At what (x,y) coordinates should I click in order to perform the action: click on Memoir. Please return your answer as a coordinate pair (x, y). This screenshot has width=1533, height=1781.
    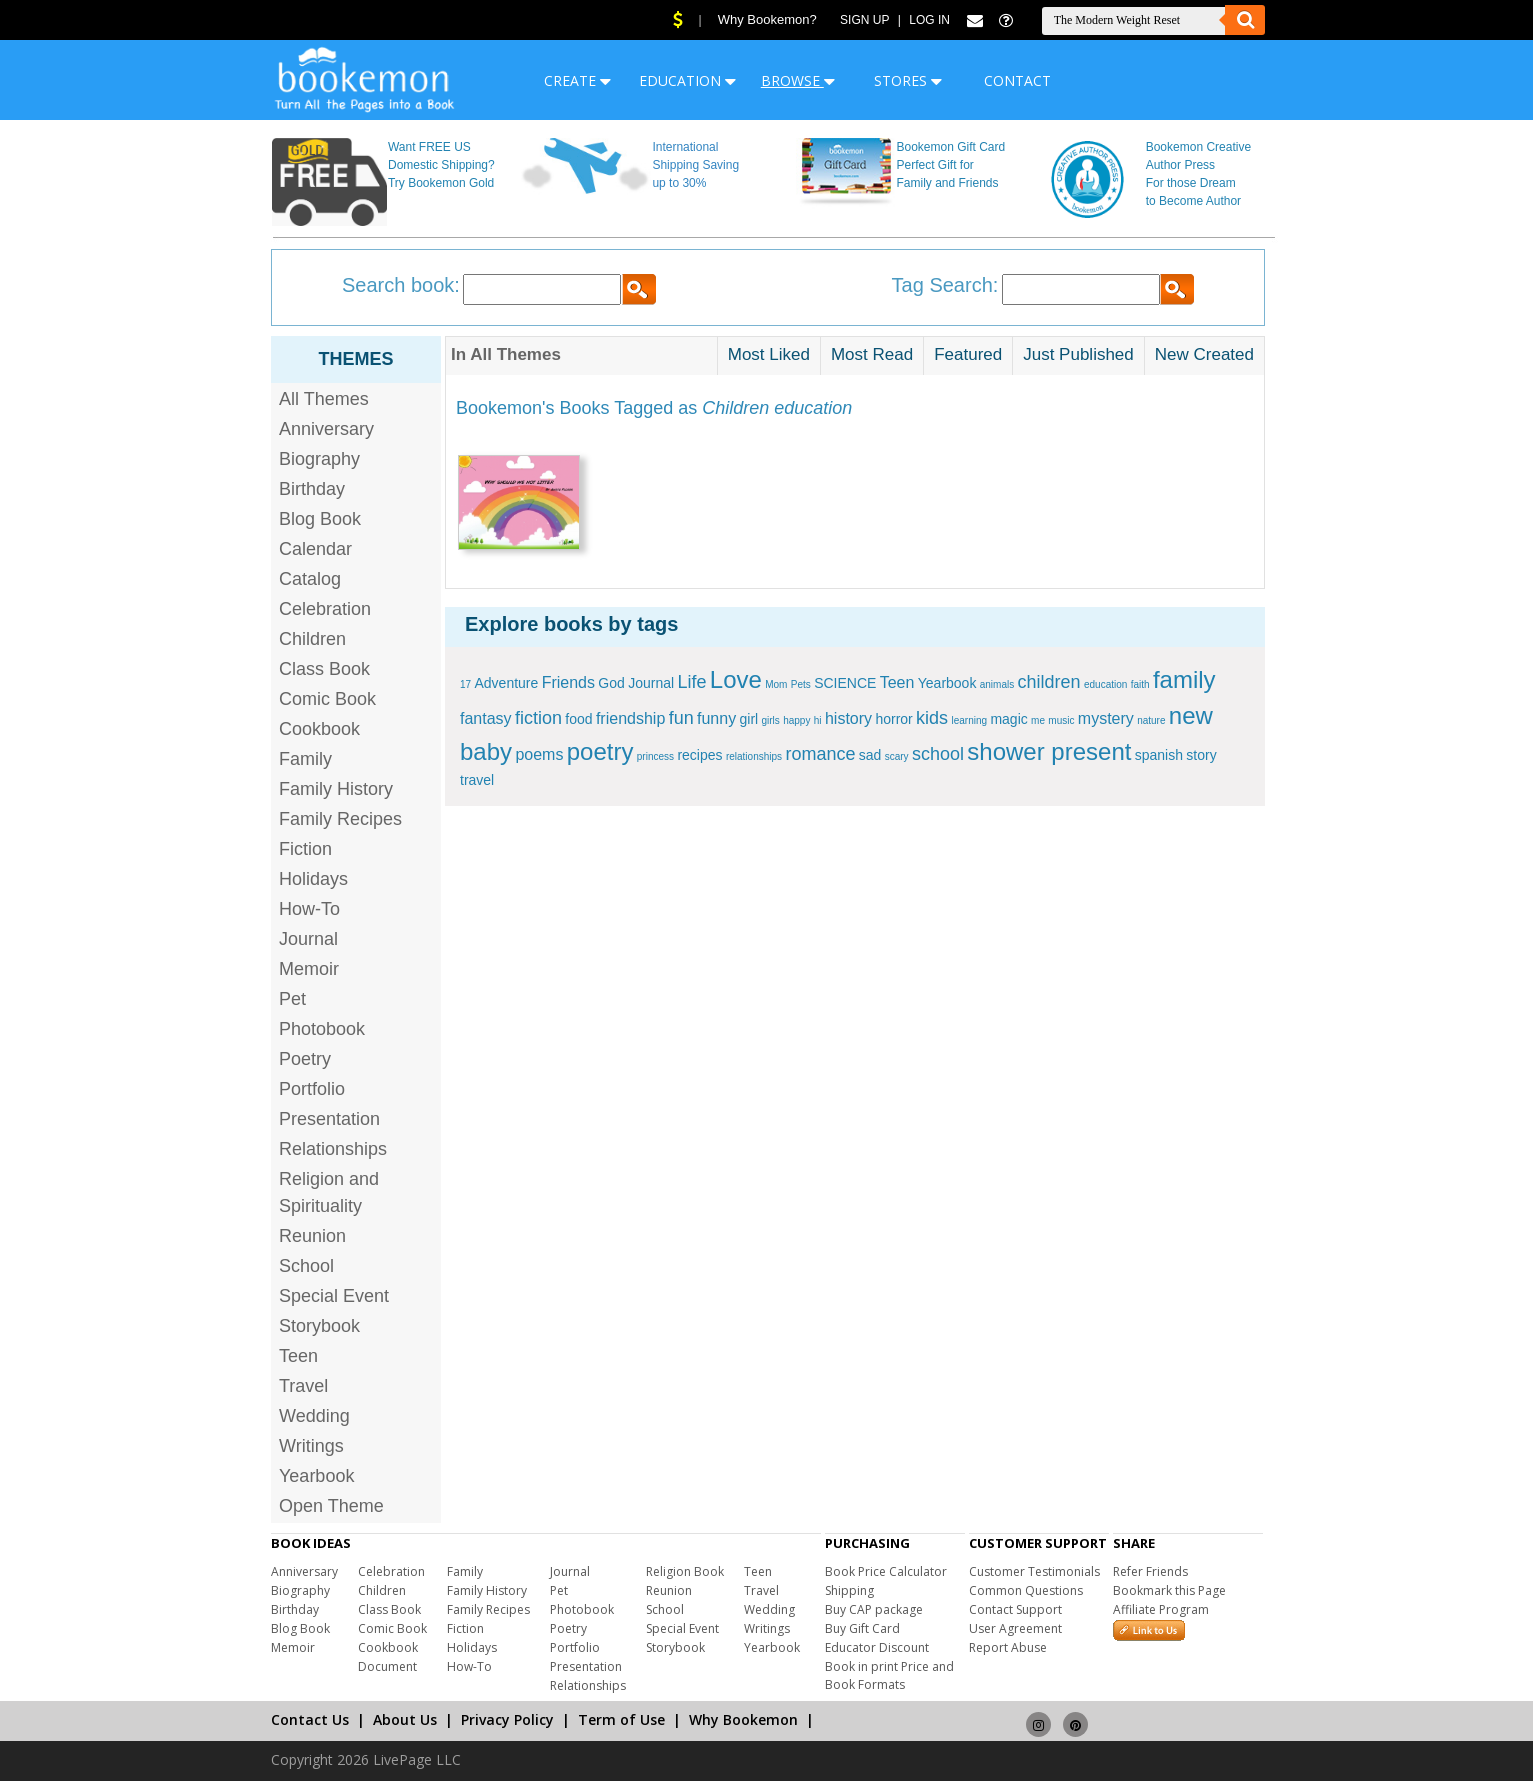
    Looking at the image, I should click on (309, 969).